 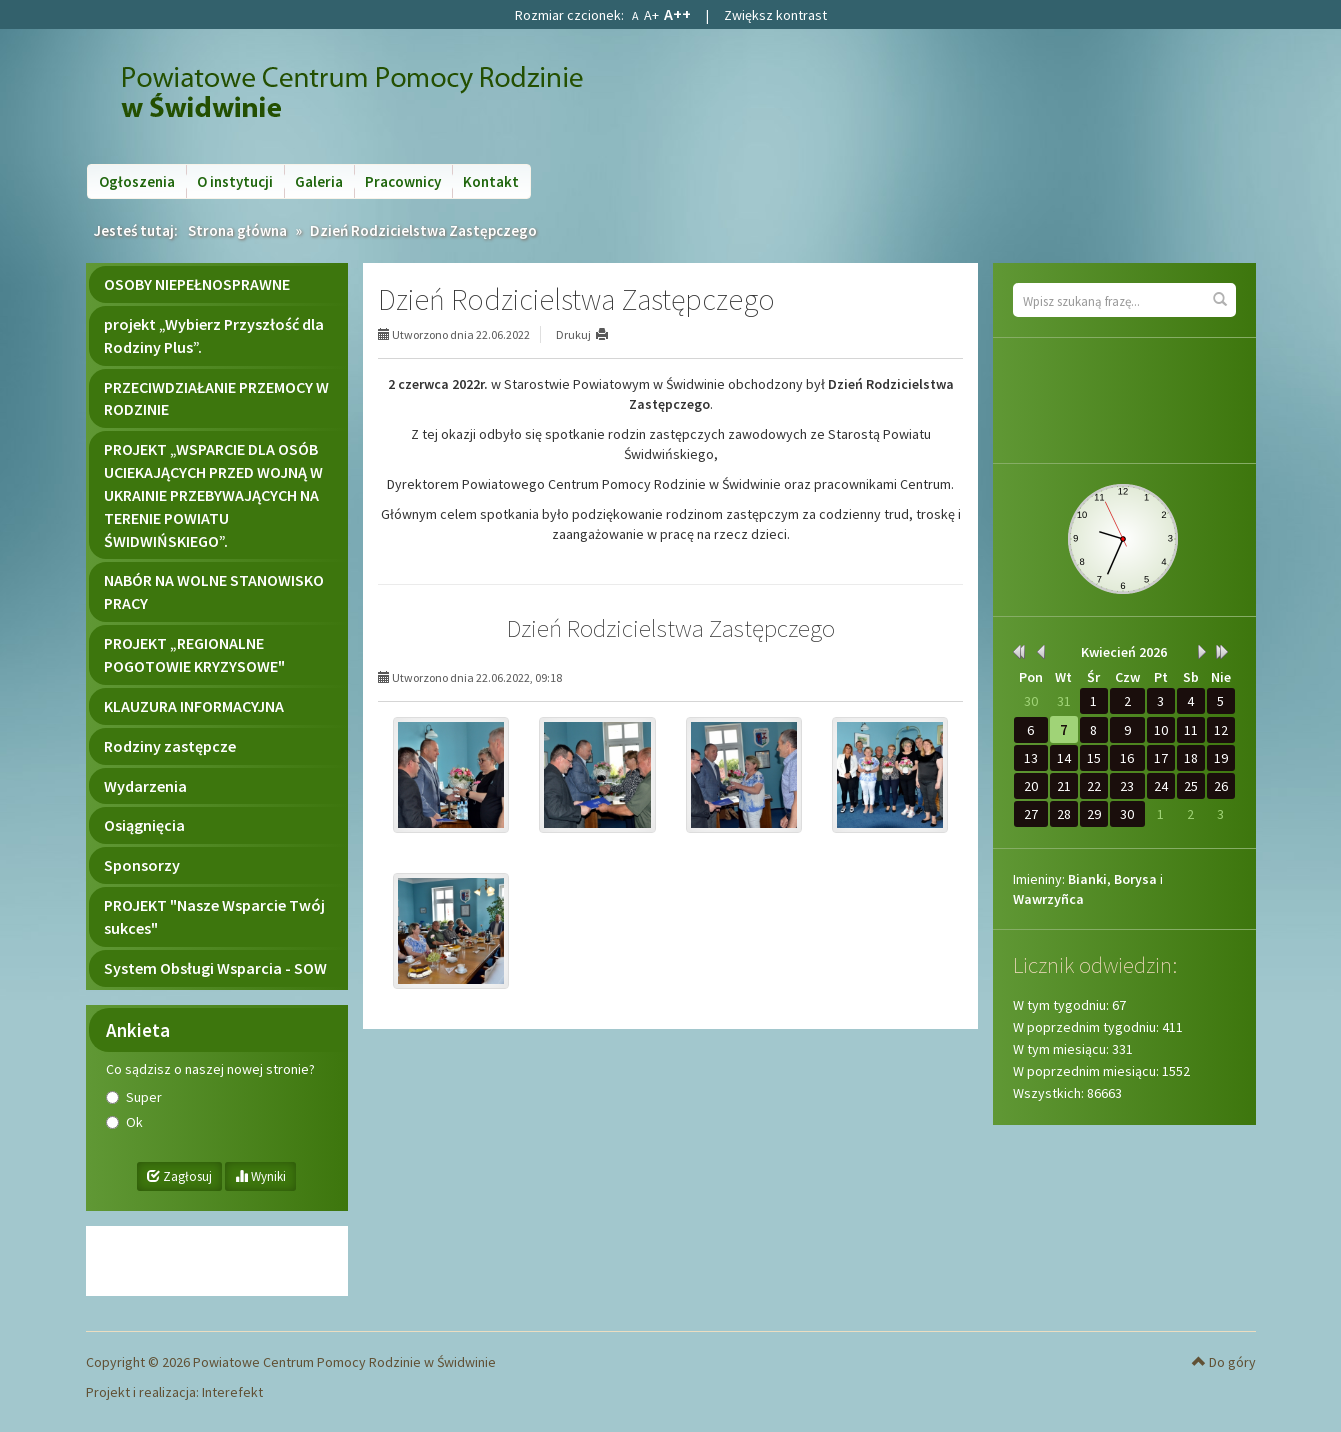 I want to click on NABÓR NA WOLNE STANOWISKO PRACY, so click(x=214, y=591).